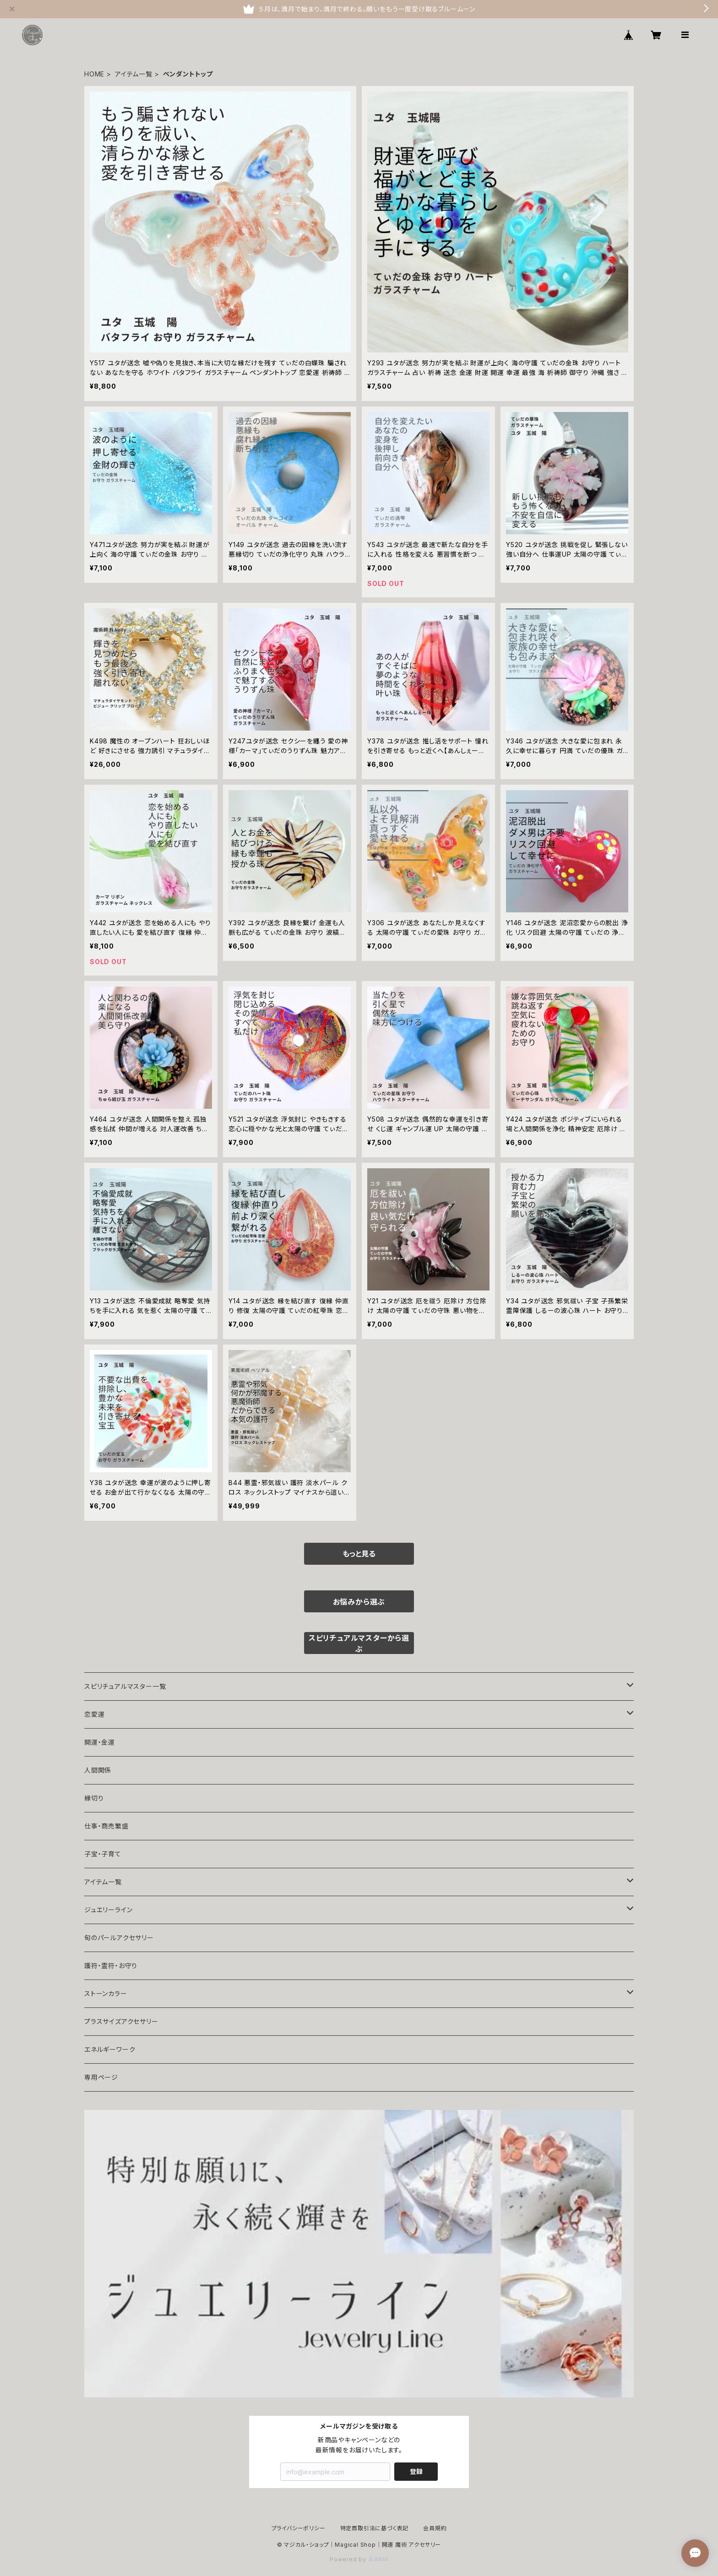  Describe the element at coordinates (105, 1993) in the screenshot. I see `ストーンカラー` at that location.